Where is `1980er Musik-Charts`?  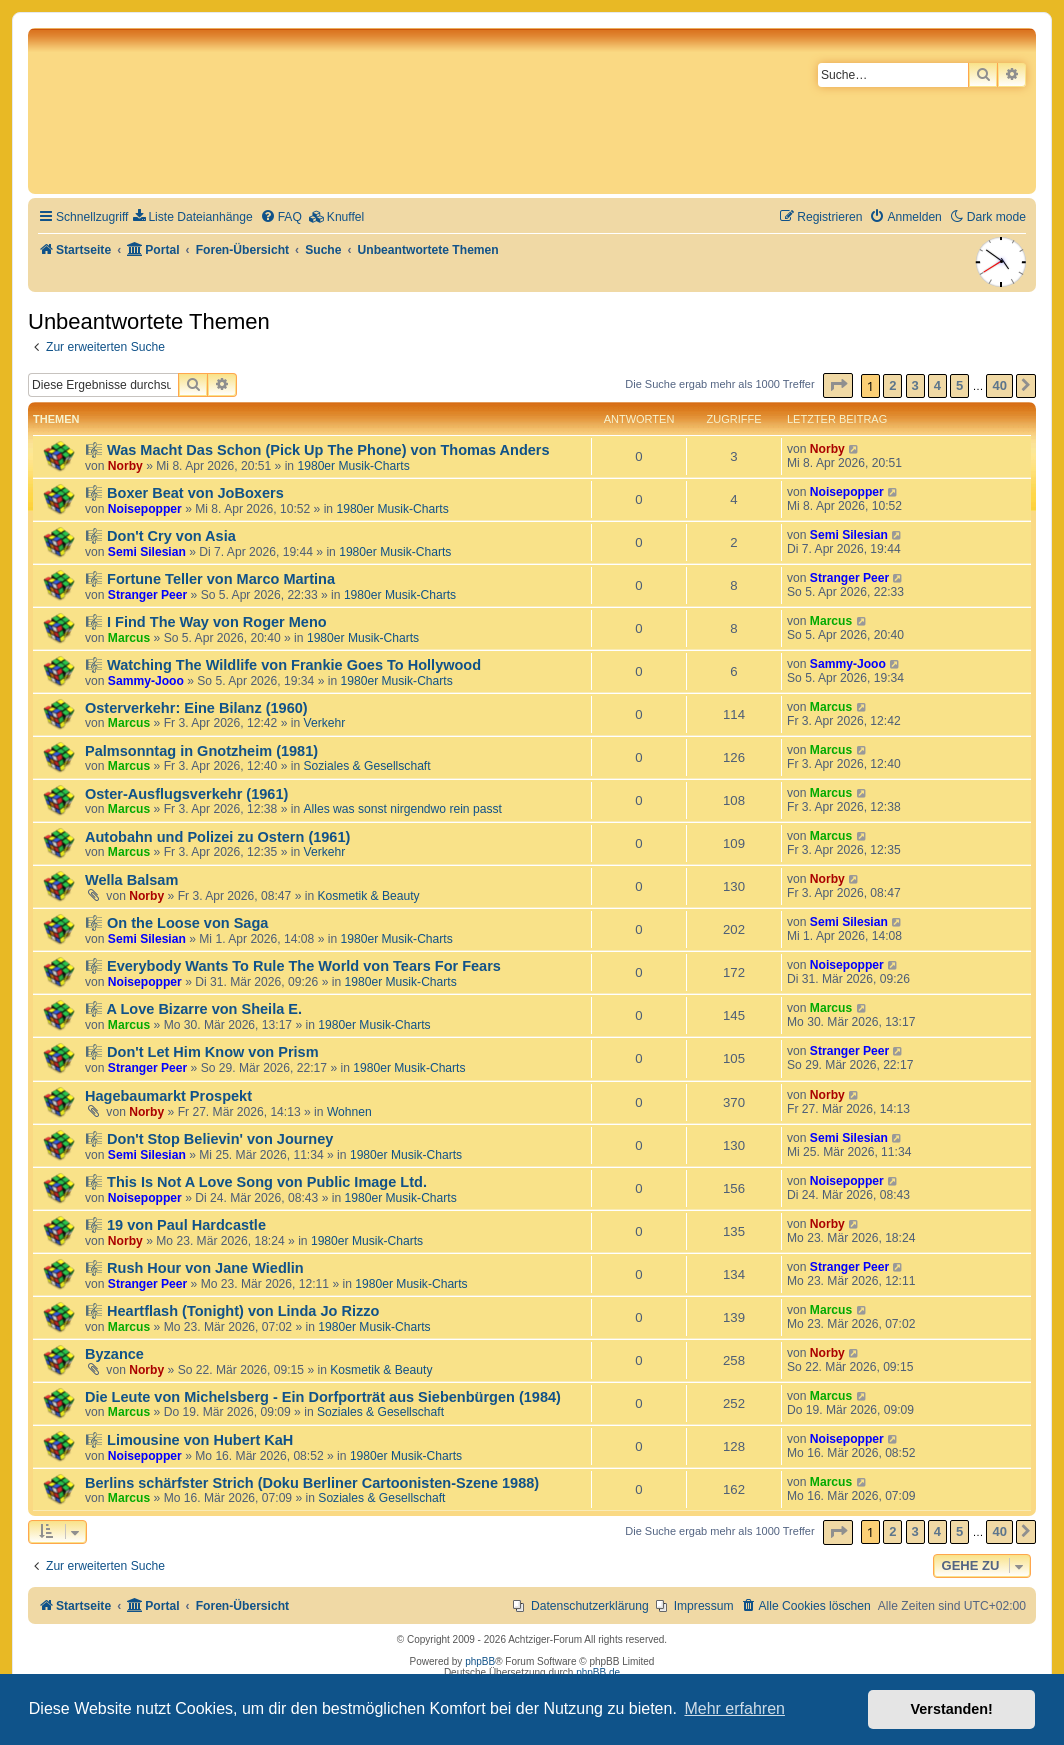 1980er Musik-Charts is located at coordinates (353, 466).